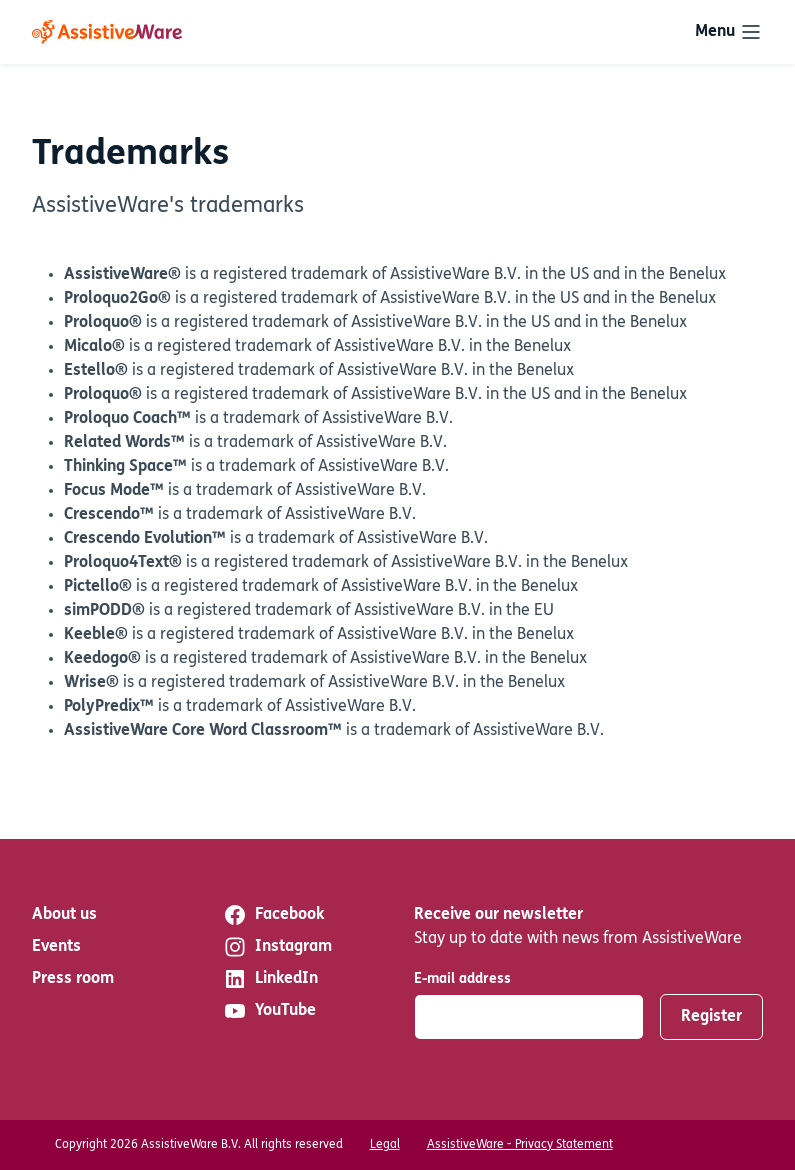  What do you see at coordinates (73, 979) in the screenshot?
I see `Press room` at bounding box center [73, 979].